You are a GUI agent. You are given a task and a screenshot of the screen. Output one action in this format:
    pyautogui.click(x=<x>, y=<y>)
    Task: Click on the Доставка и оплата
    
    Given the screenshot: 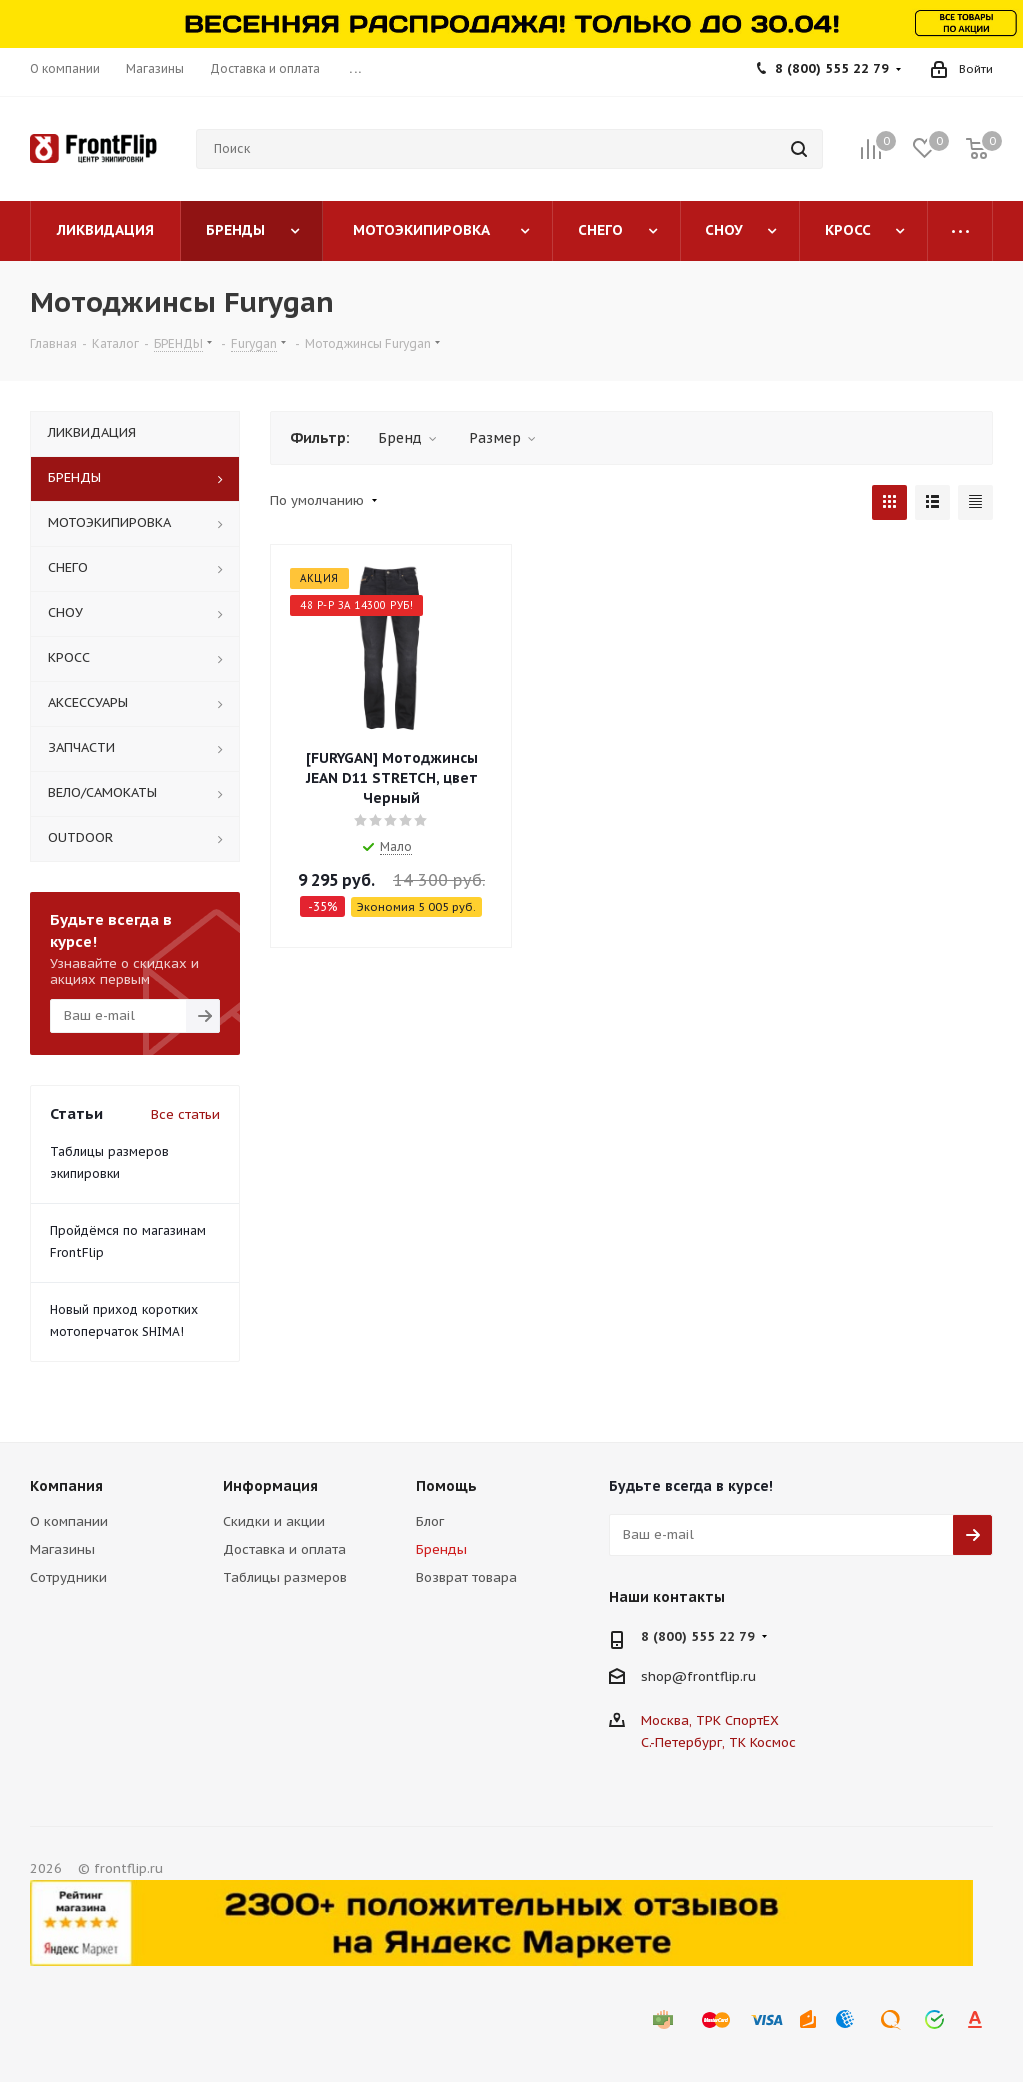 What is the action you would take?
    pyautogui.click(x=284, y=1549)
    